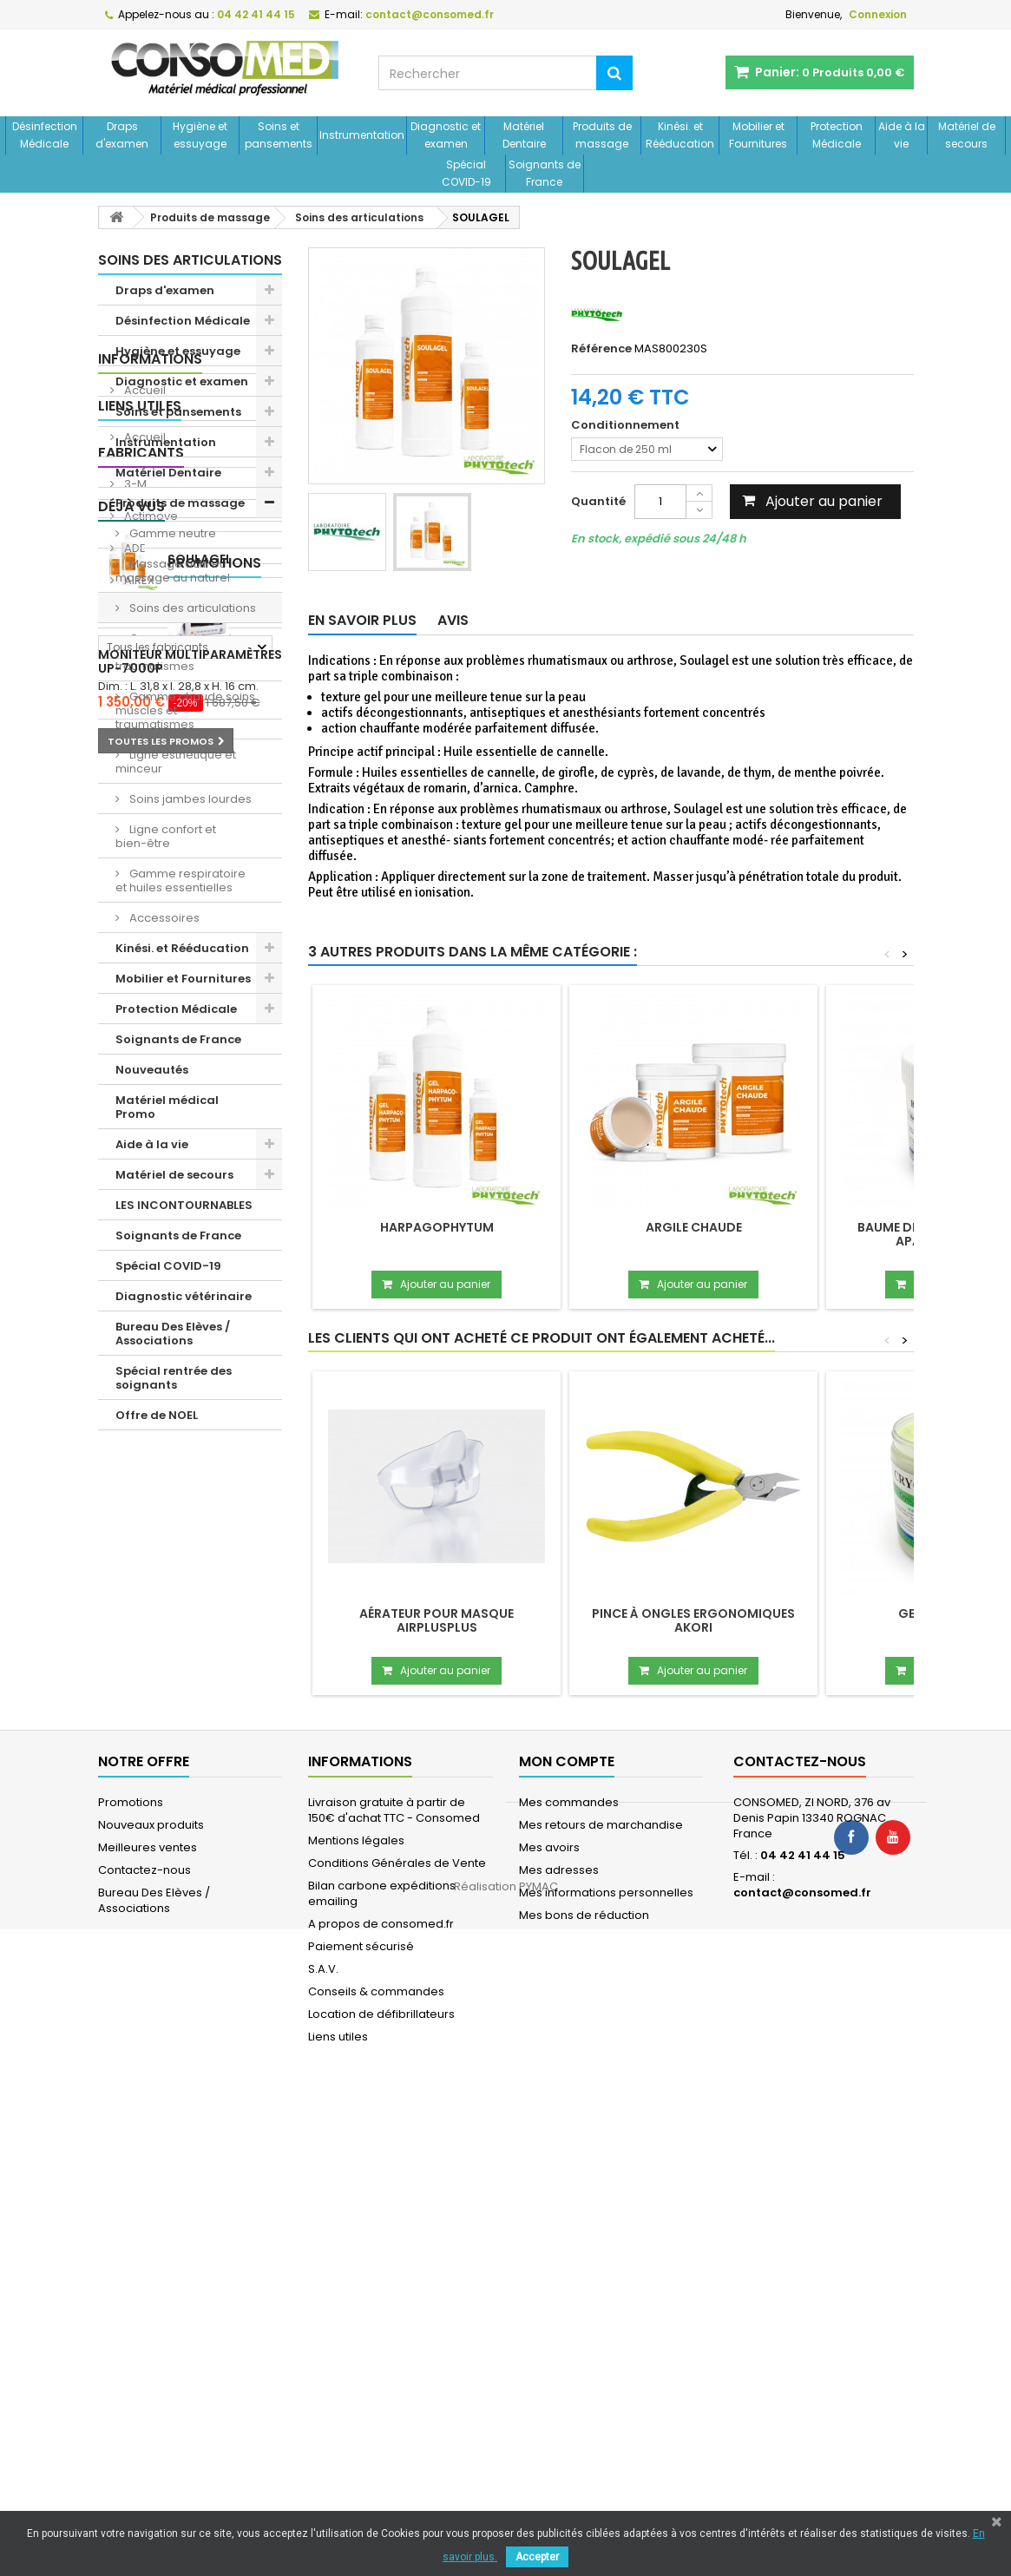 The width and height of the screenshot is (1011, 2576). What do you see at coordinates (199, 1908) in the screenshot?
I see `SOULAGEL` at bounding box center [199, 1908].